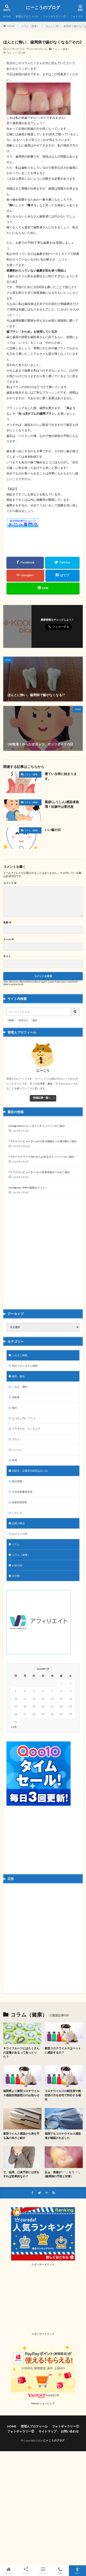 Image resolution: width=86 pixels, height=2576 pixels. Describe the element at coordinates (35, 1020) in the screenshot. I see `SEO` at that location.